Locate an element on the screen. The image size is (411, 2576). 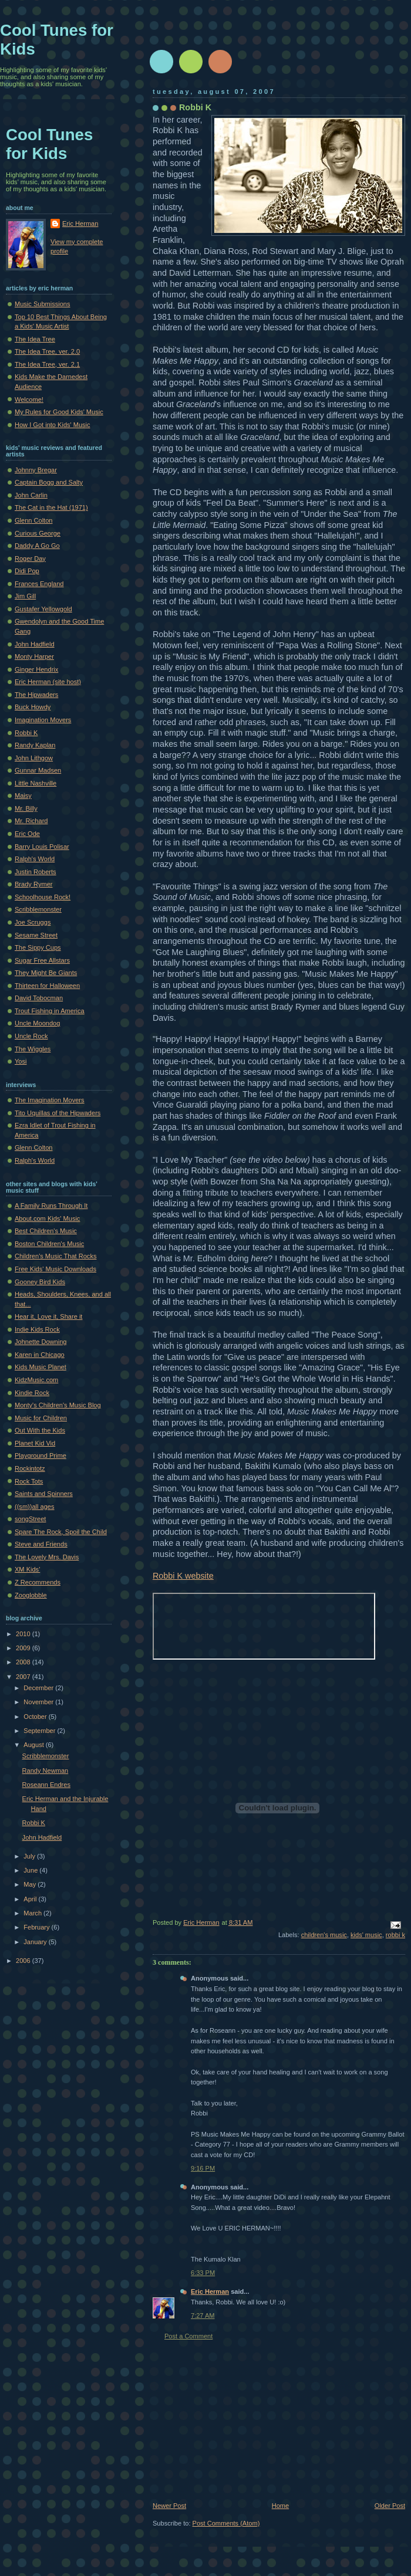
Gooney Bird Kids is located at coordinates (40, 1281).